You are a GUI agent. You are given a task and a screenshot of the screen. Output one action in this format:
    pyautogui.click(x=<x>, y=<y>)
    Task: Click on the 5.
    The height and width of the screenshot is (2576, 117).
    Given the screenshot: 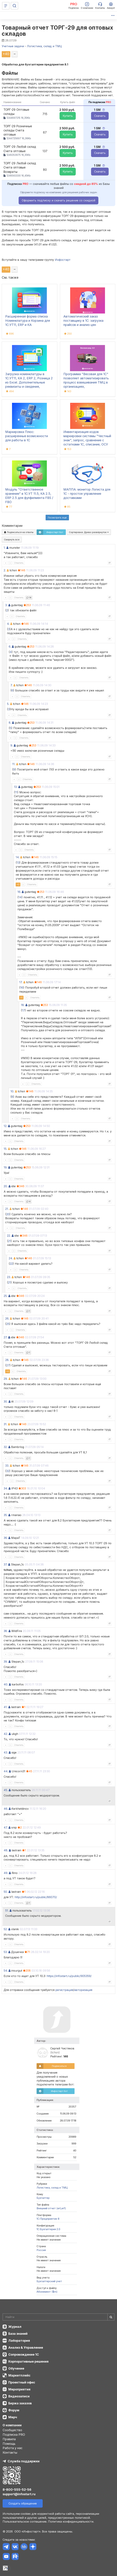 What is the action you would take?
    pyautogui.click(x=8, y=704)
    